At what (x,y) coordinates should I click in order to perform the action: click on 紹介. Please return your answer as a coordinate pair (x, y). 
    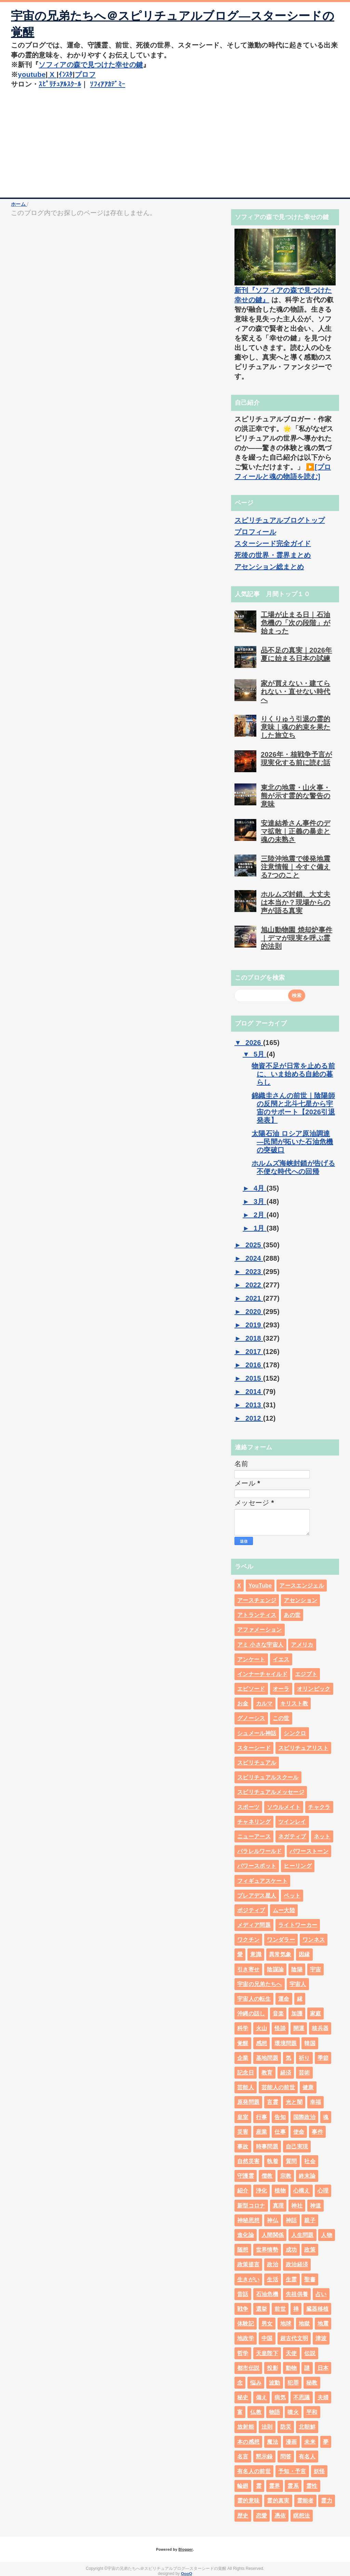
    Looking at the image, I should click on (242, 2190).